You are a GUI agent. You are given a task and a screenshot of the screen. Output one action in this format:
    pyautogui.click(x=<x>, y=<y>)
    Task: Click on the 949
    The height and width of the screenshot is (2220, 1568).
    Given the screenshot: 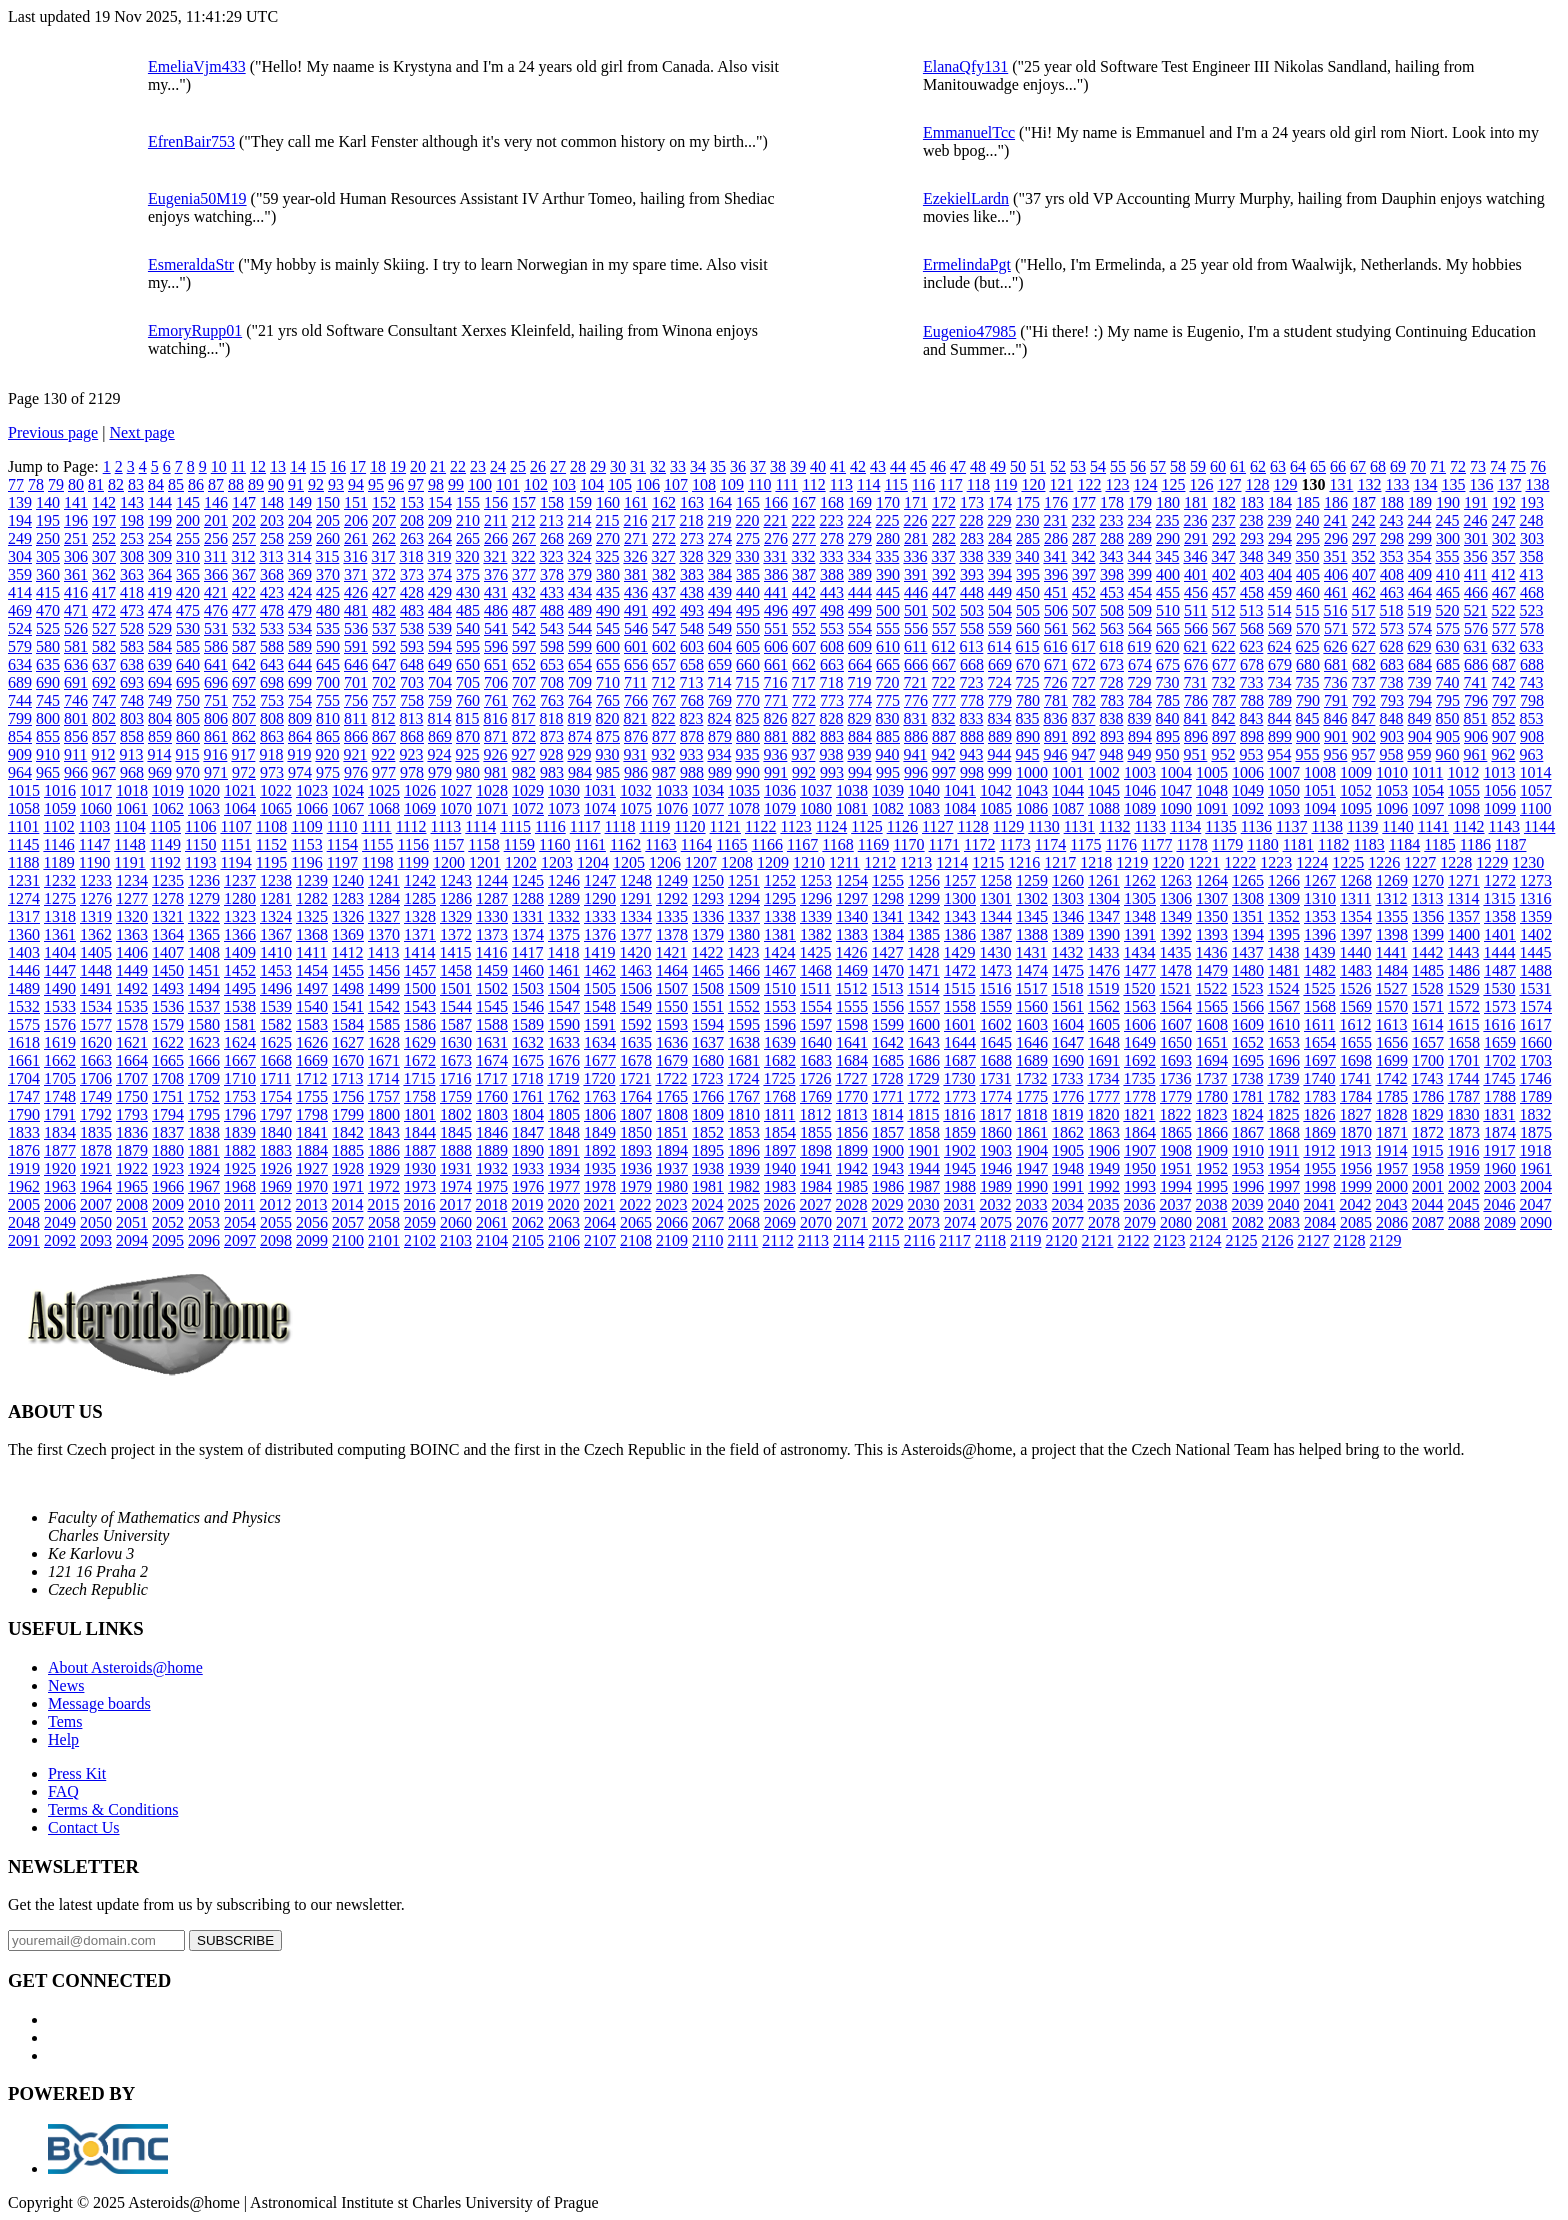 What is the action you would take?
    pyautogui.click(x=1139, y=754)
    